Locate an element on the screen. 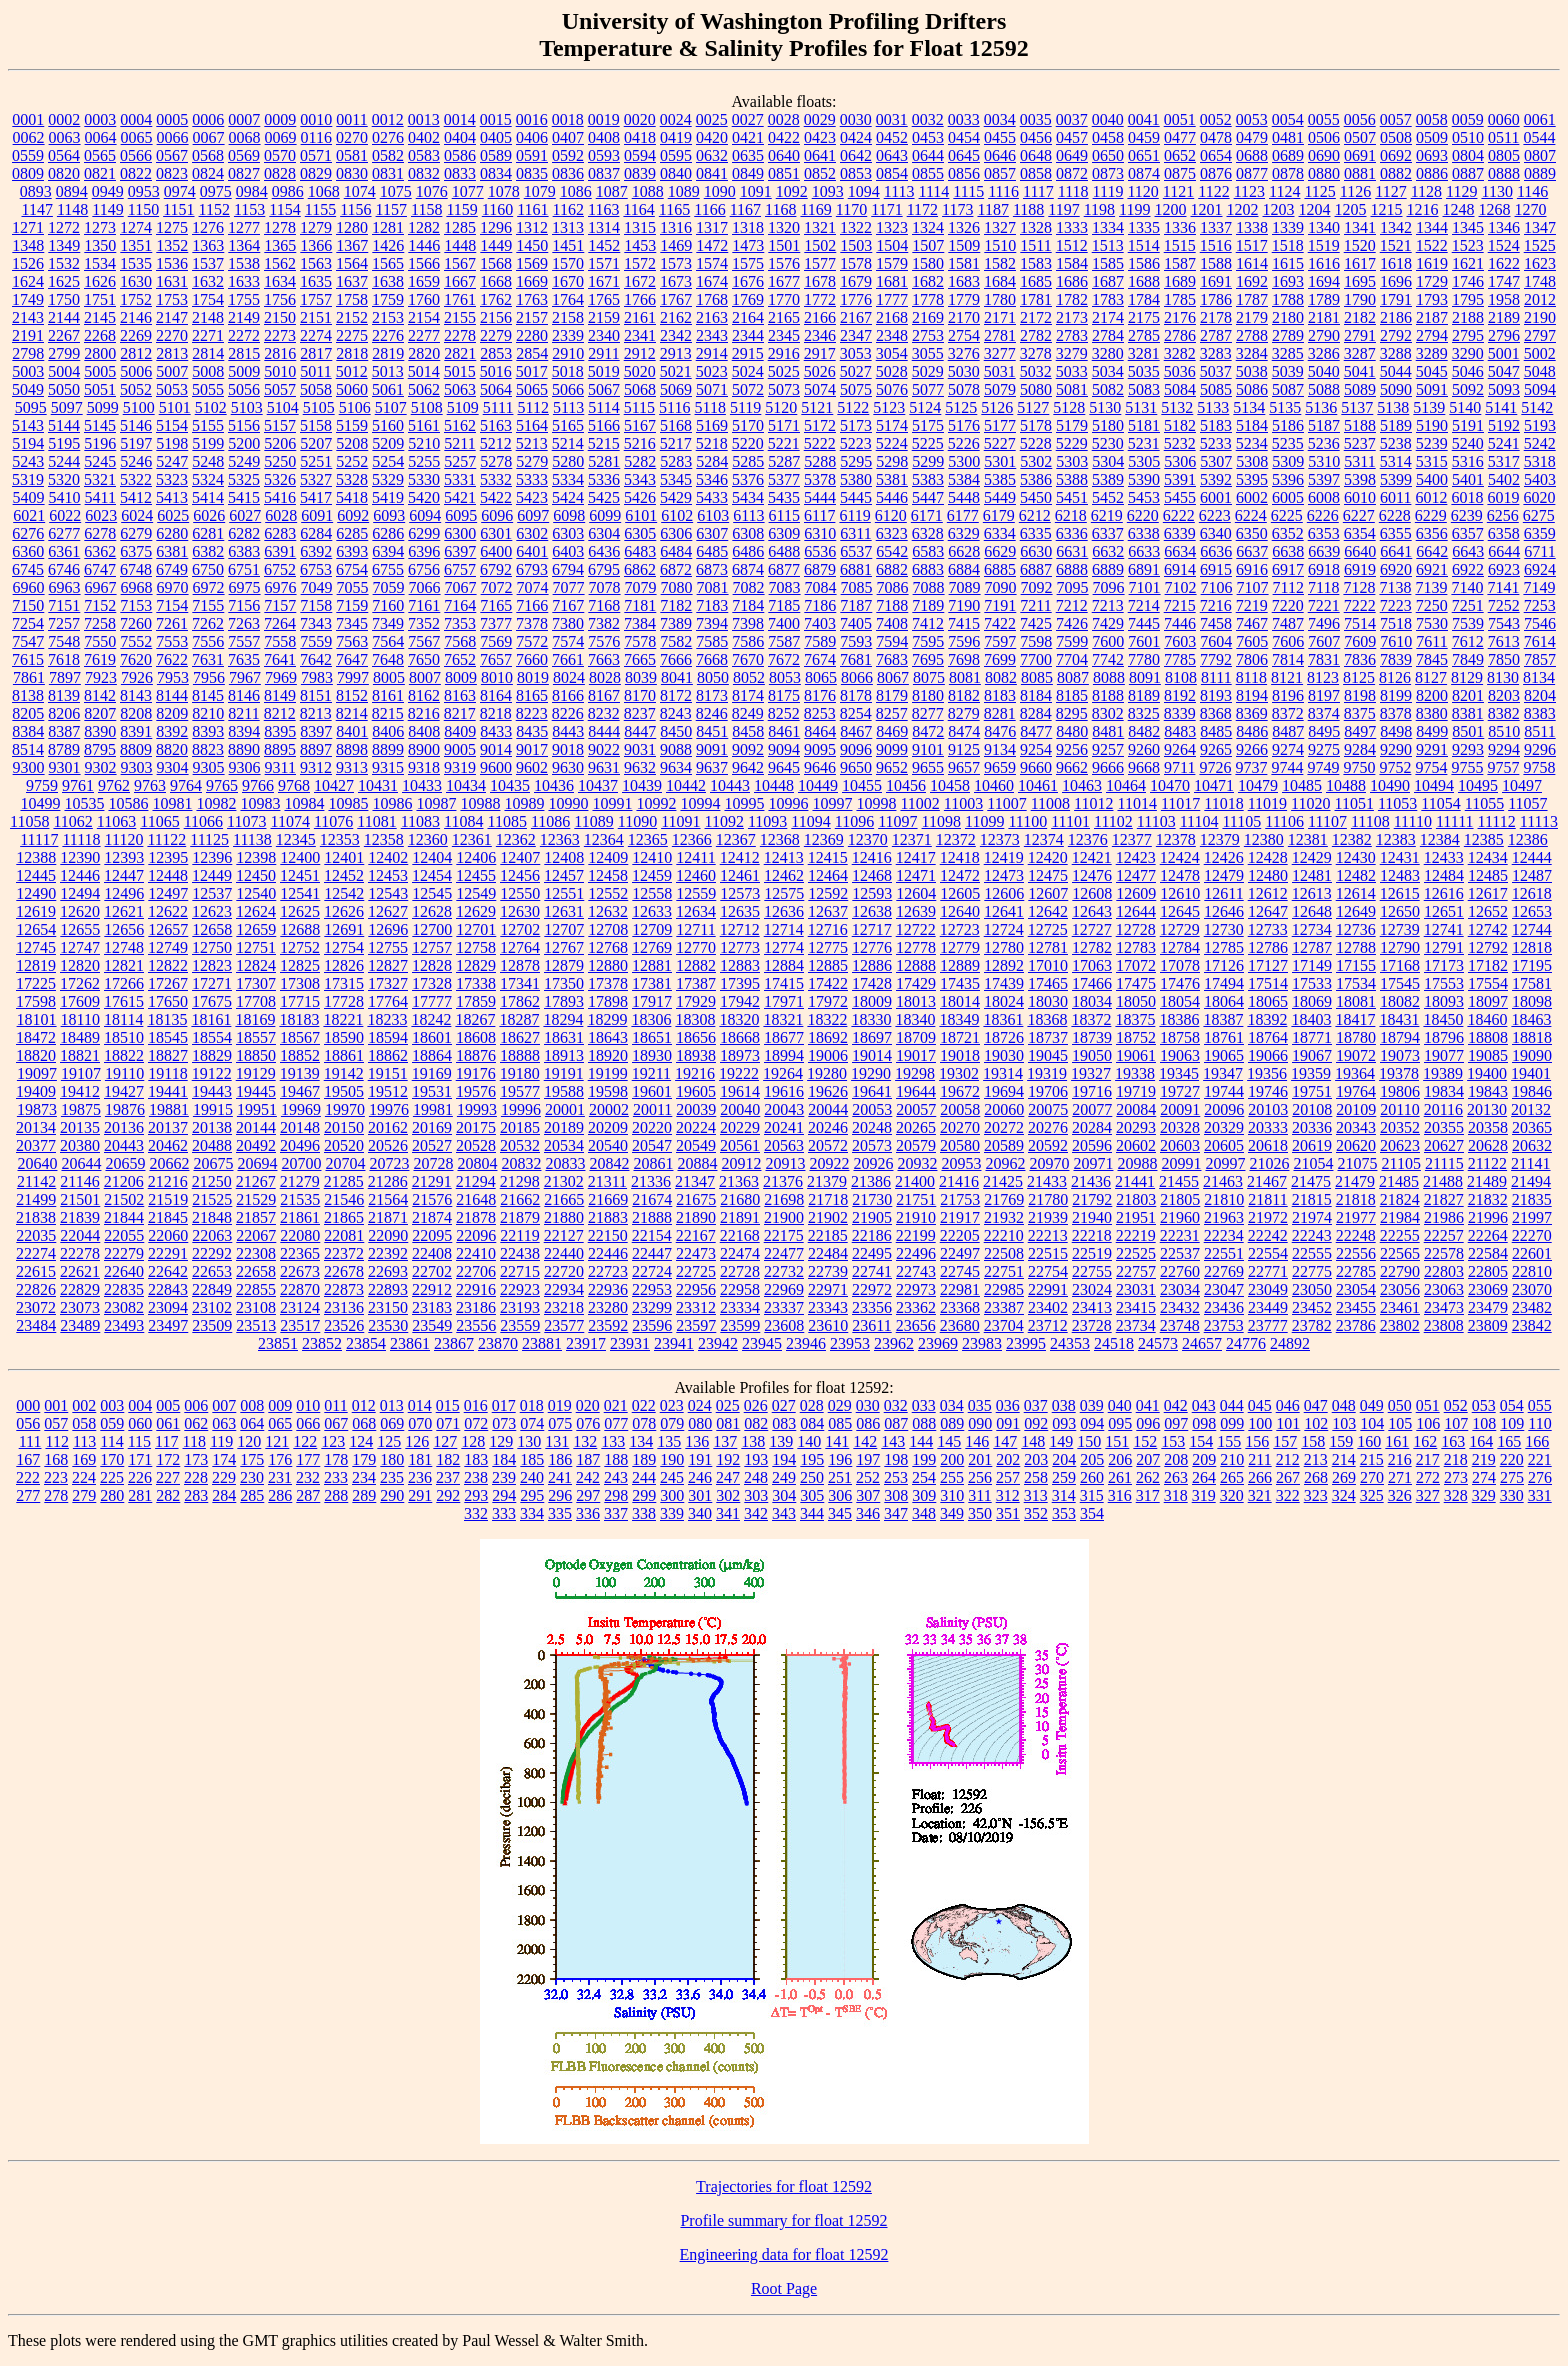  1074 is located at coordinates (360, 191).